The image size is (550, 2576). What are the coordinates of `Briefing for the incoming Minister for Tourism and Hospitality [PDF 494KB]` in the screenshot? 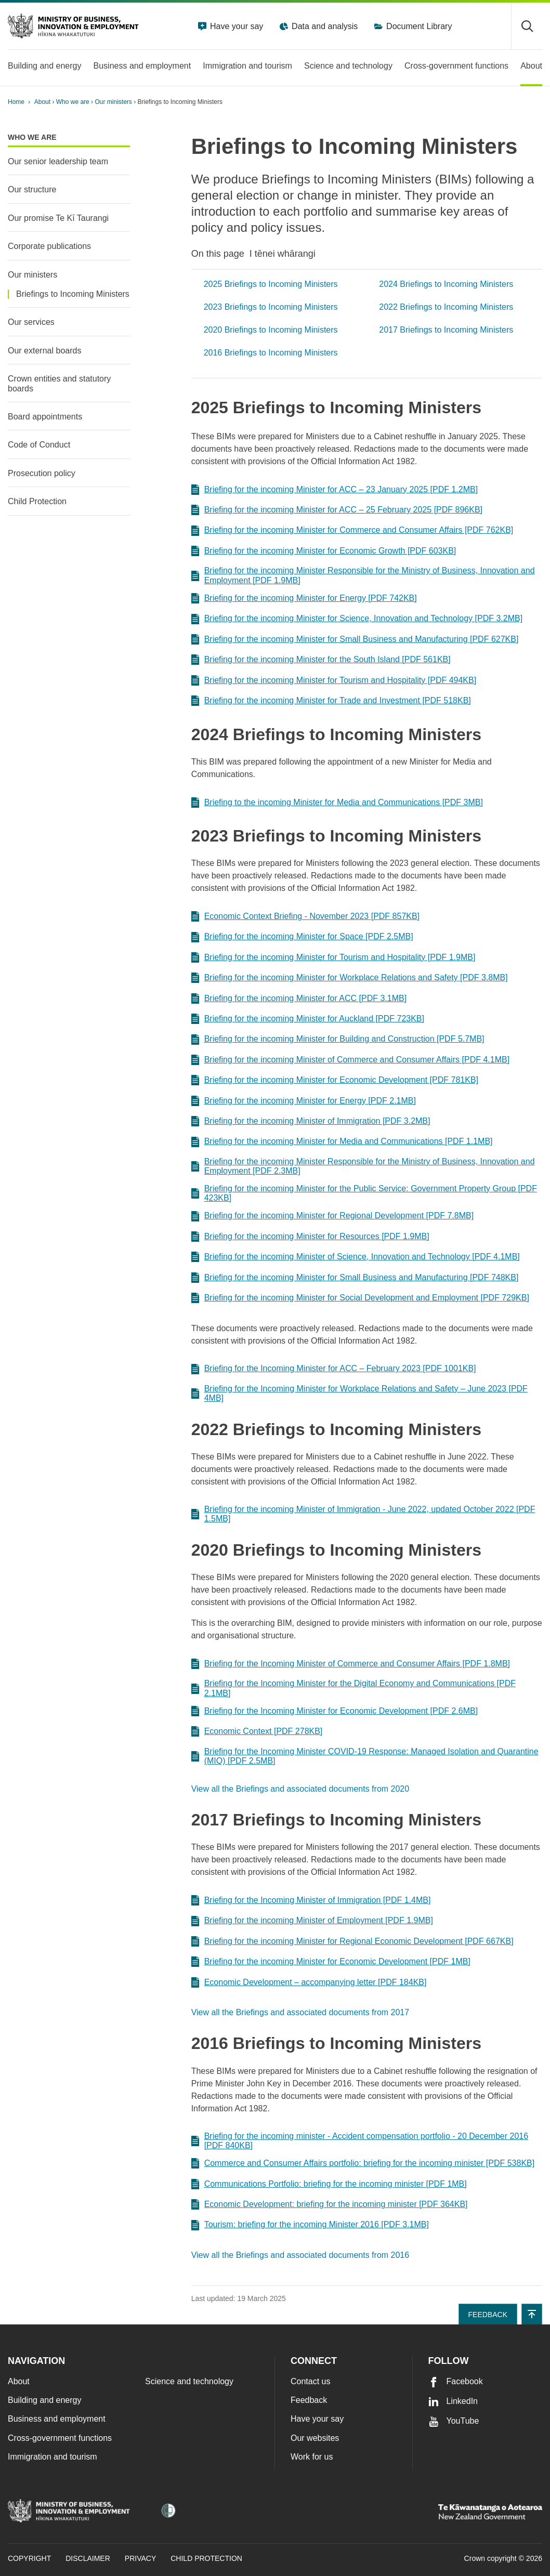 It's located at (333, 680).